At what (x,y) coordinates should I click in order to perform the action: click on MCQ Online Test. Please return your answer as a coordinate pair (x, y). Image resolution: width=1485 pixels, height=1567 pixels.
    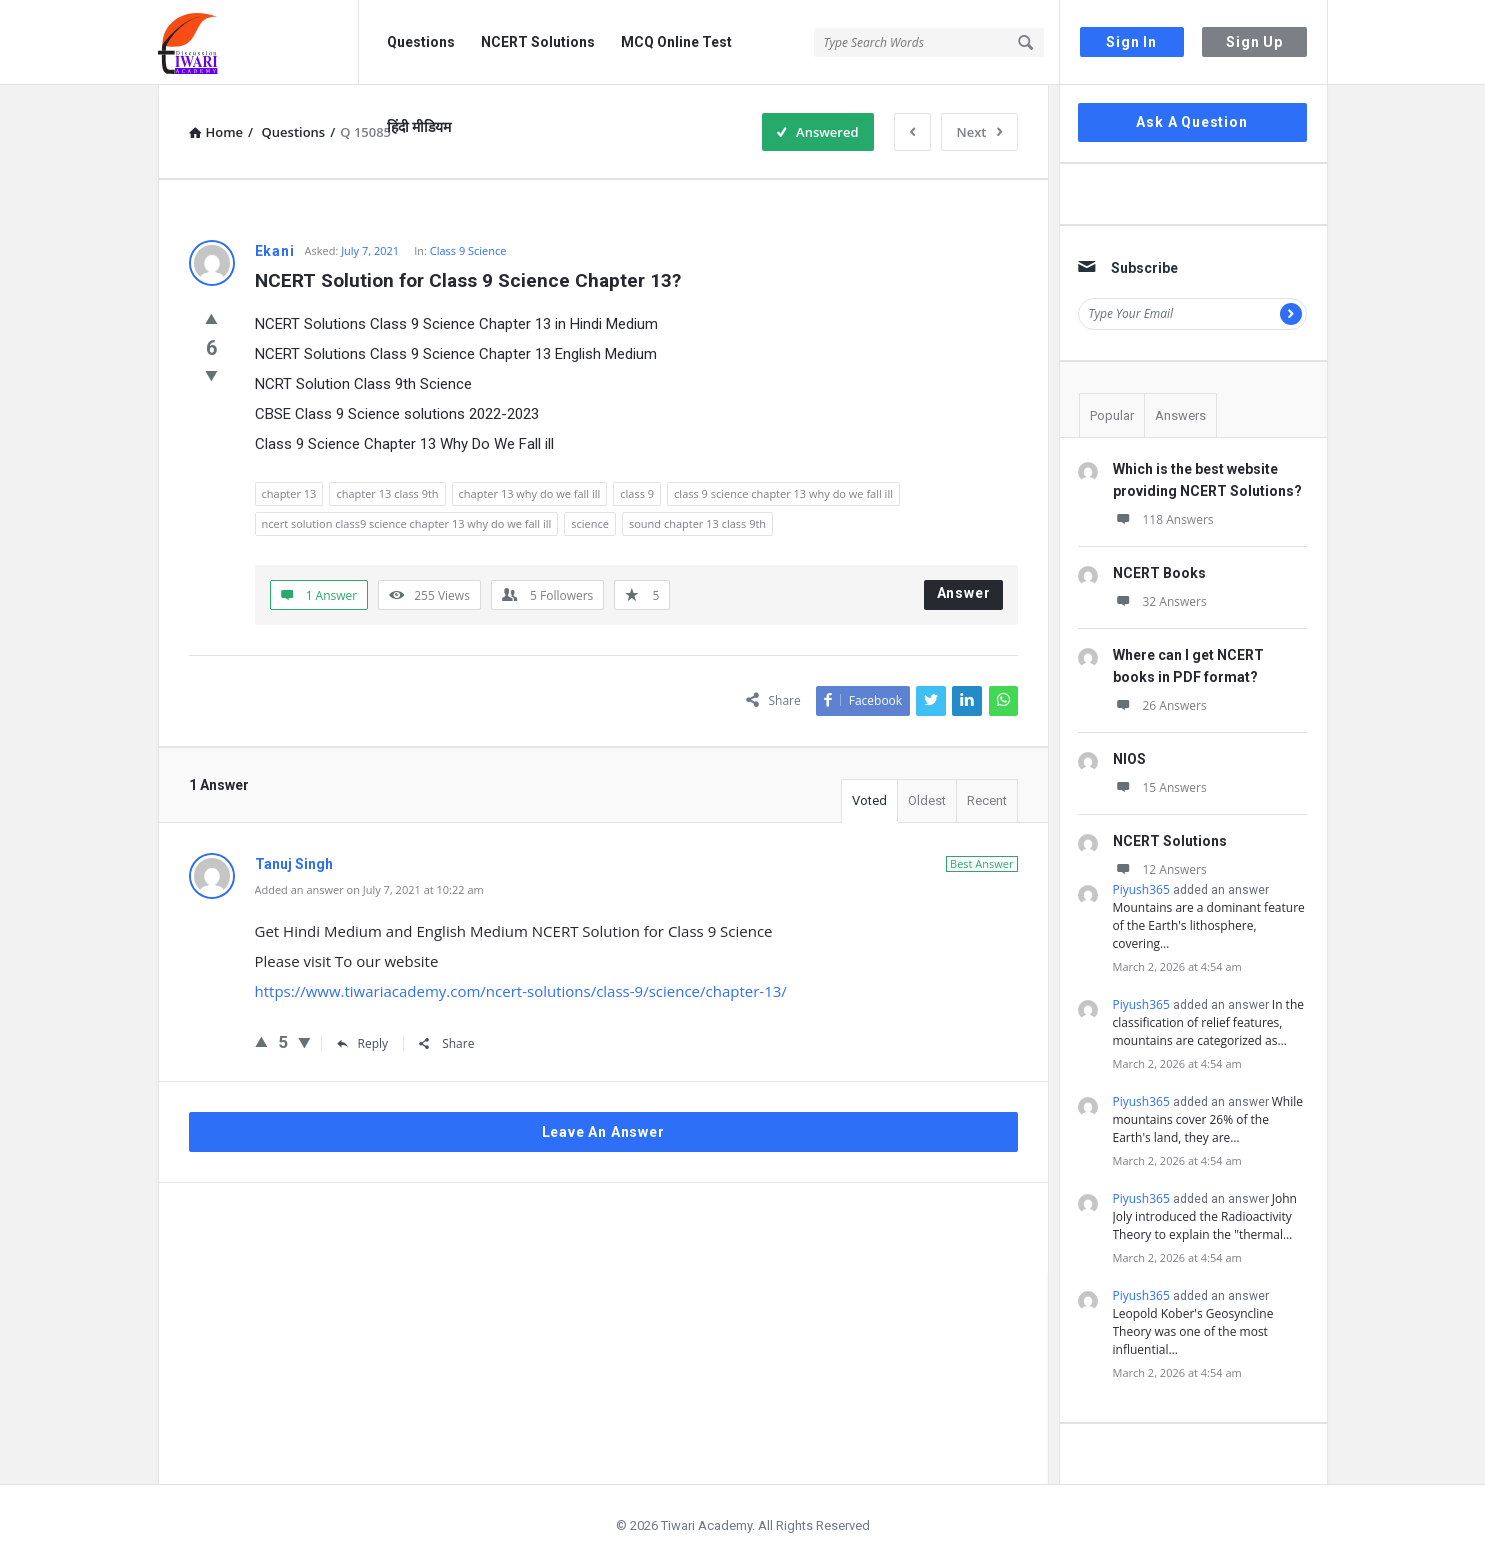
    Looking at the image, I should click on (676, 42).